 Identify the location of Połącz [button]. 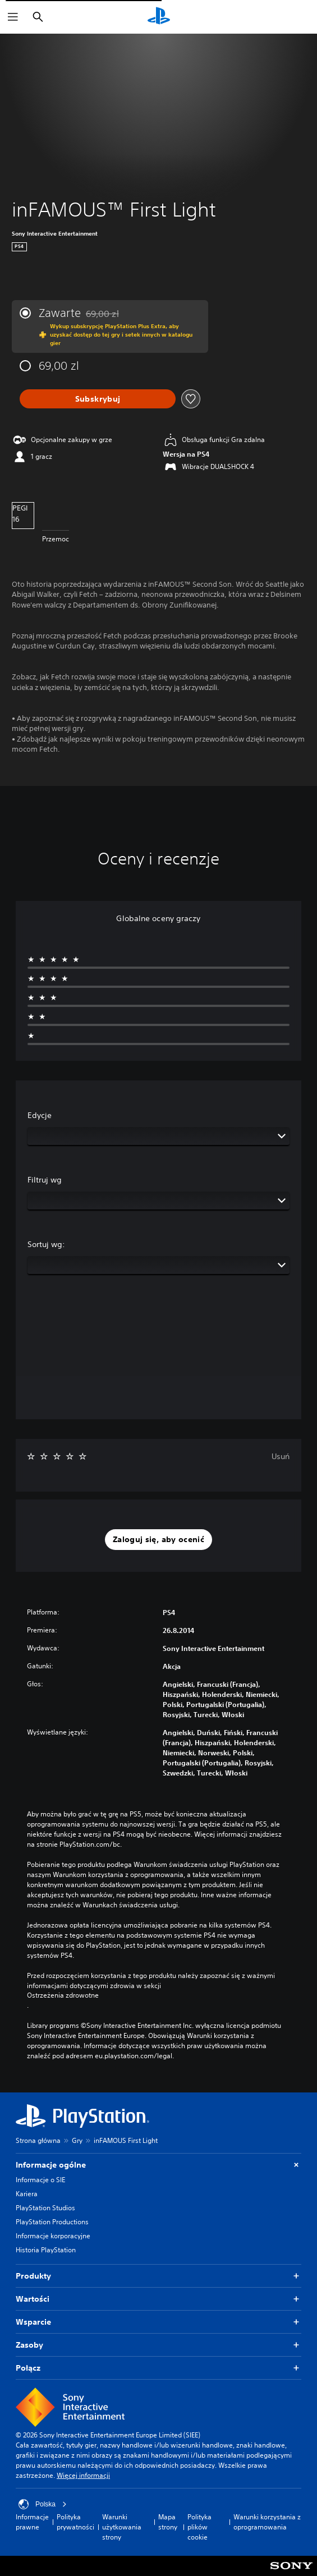
(158, 2368).